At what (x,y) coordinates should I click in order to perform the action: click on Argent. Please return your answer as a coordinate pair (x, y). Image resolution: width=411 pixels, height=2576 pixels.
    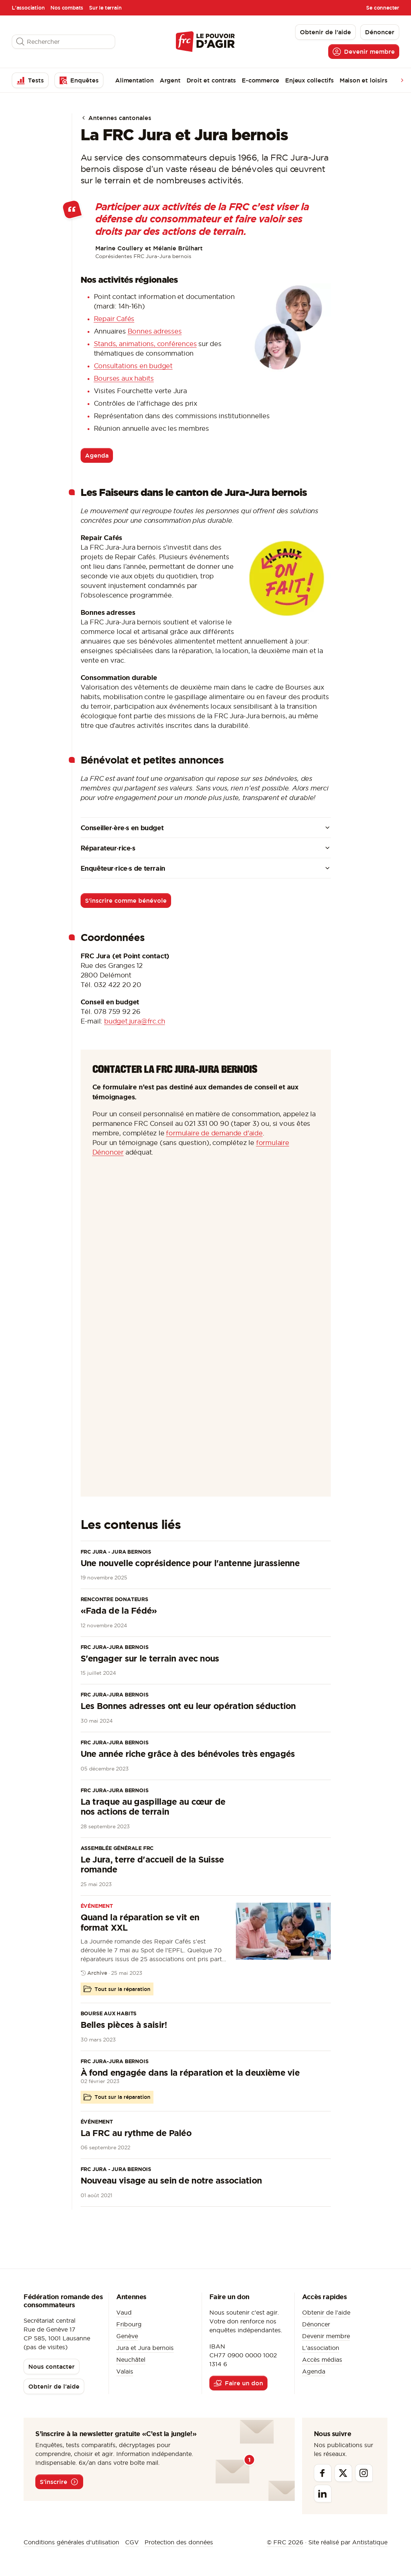
    Looking at the image, I should click on (170, 80).